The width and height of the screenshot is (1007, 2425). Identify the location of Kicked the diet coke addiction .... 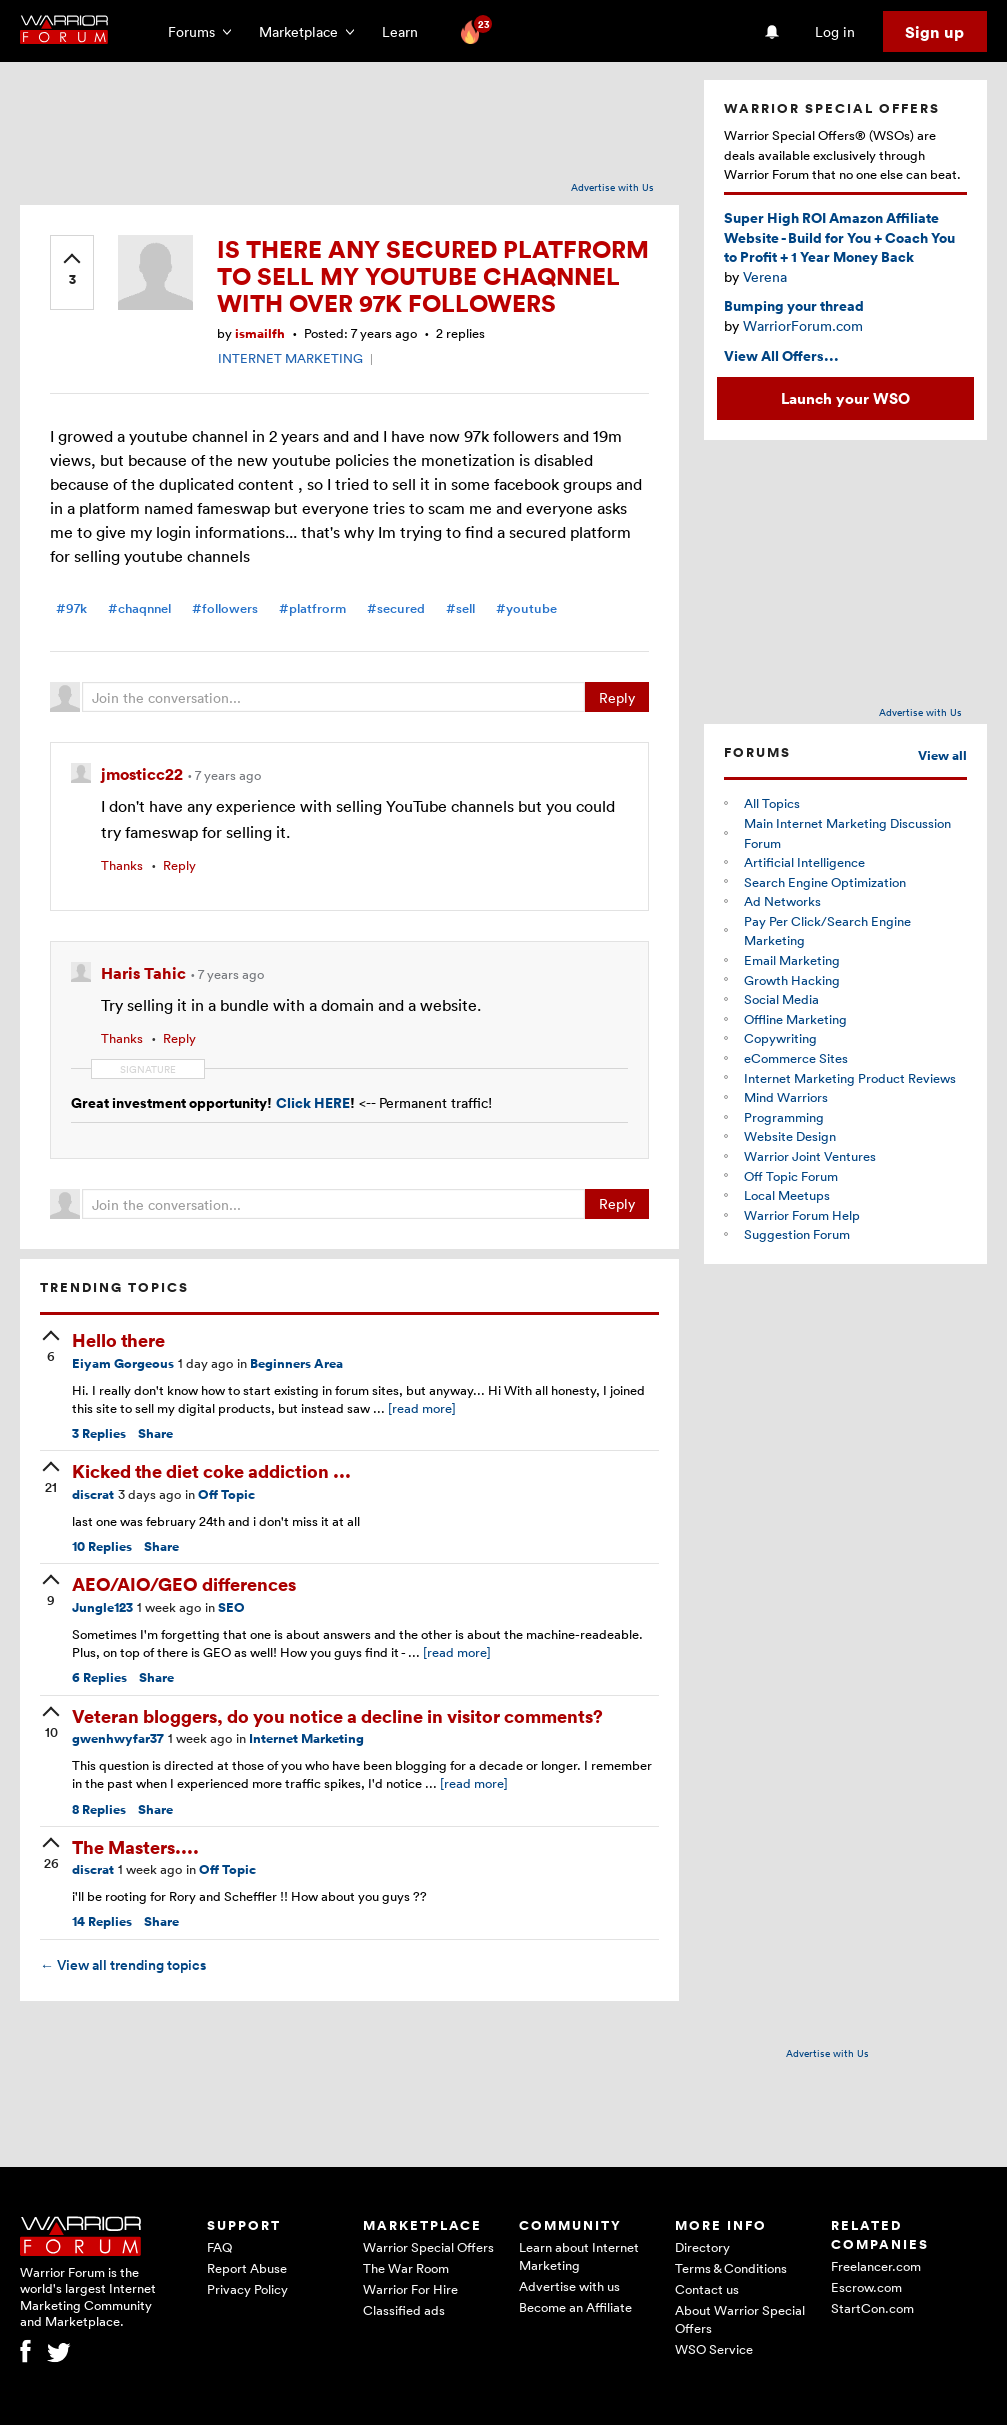
(211, 1470).